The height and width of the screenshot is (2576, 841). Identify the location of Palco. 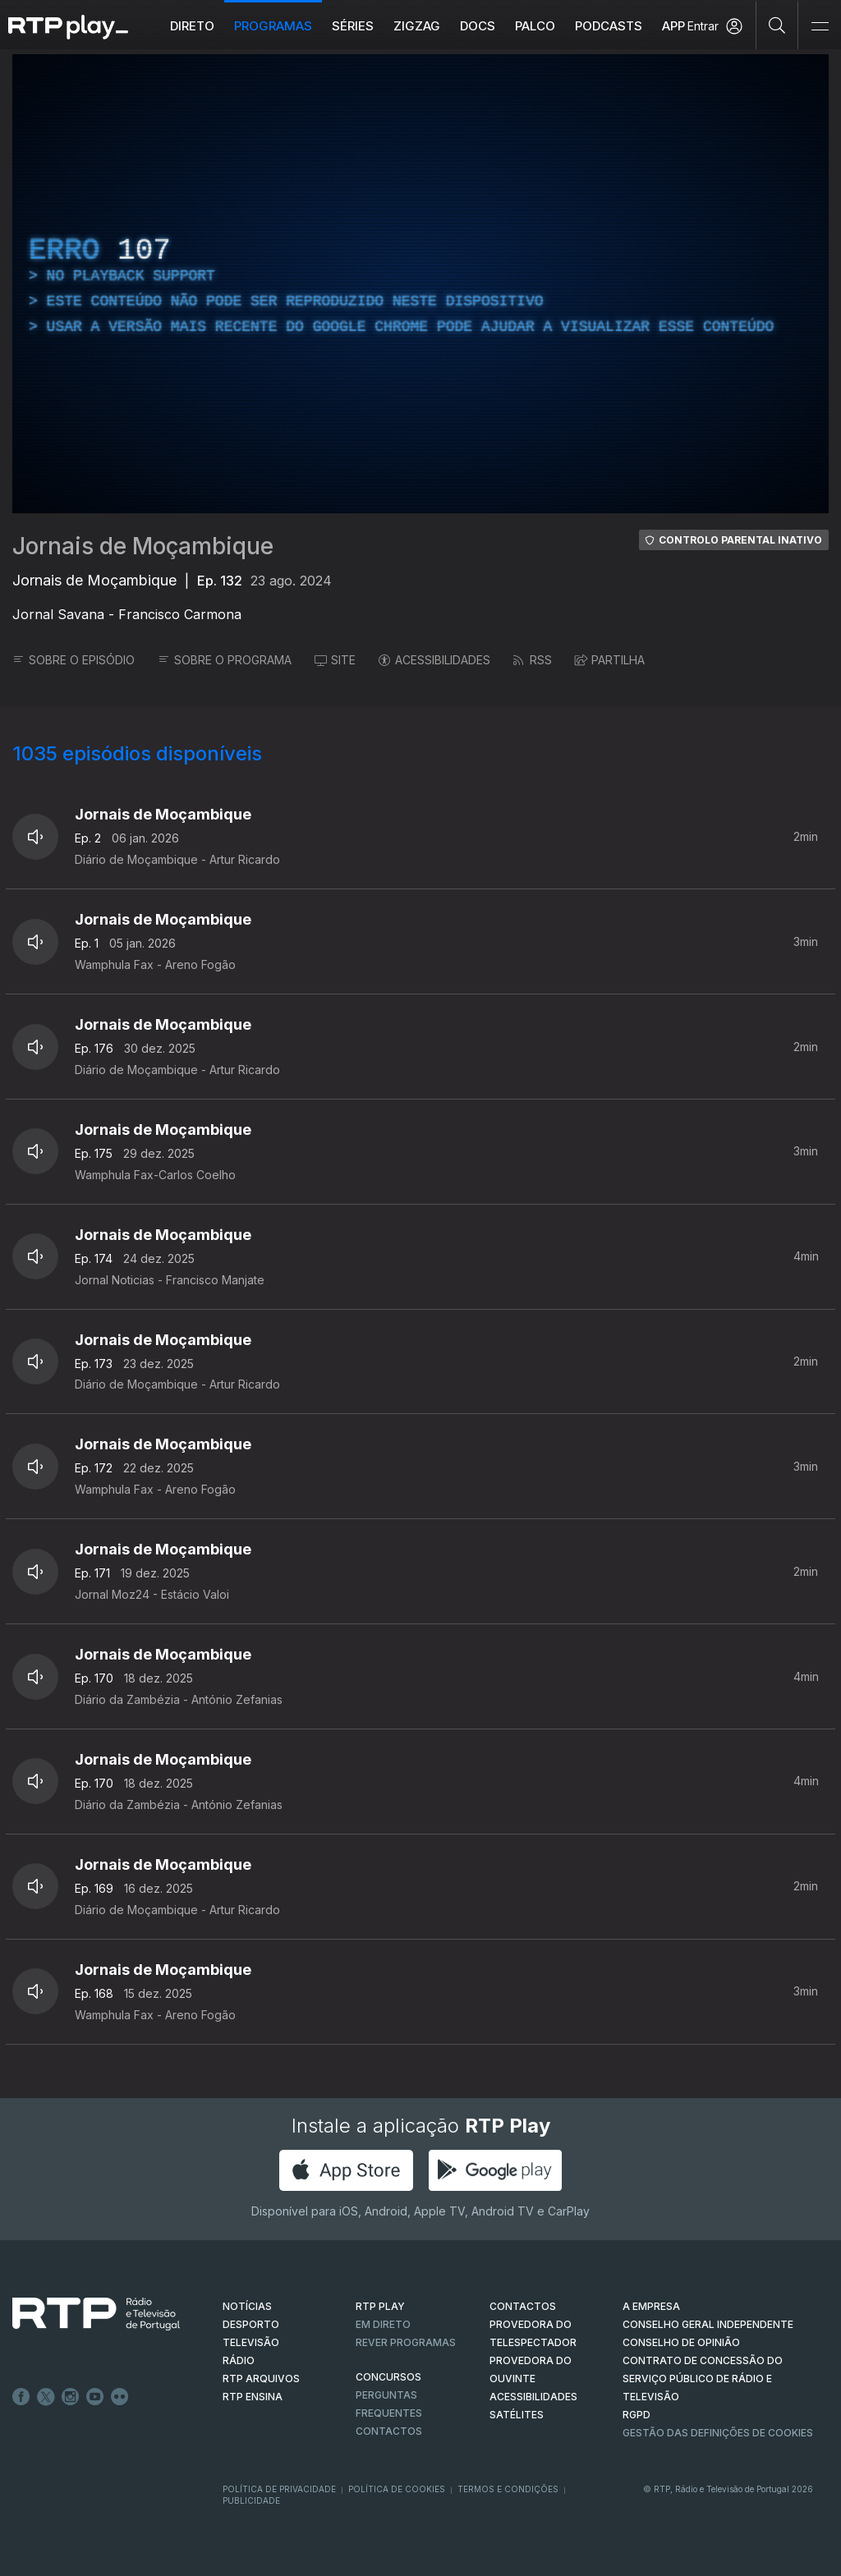
(535, 26).